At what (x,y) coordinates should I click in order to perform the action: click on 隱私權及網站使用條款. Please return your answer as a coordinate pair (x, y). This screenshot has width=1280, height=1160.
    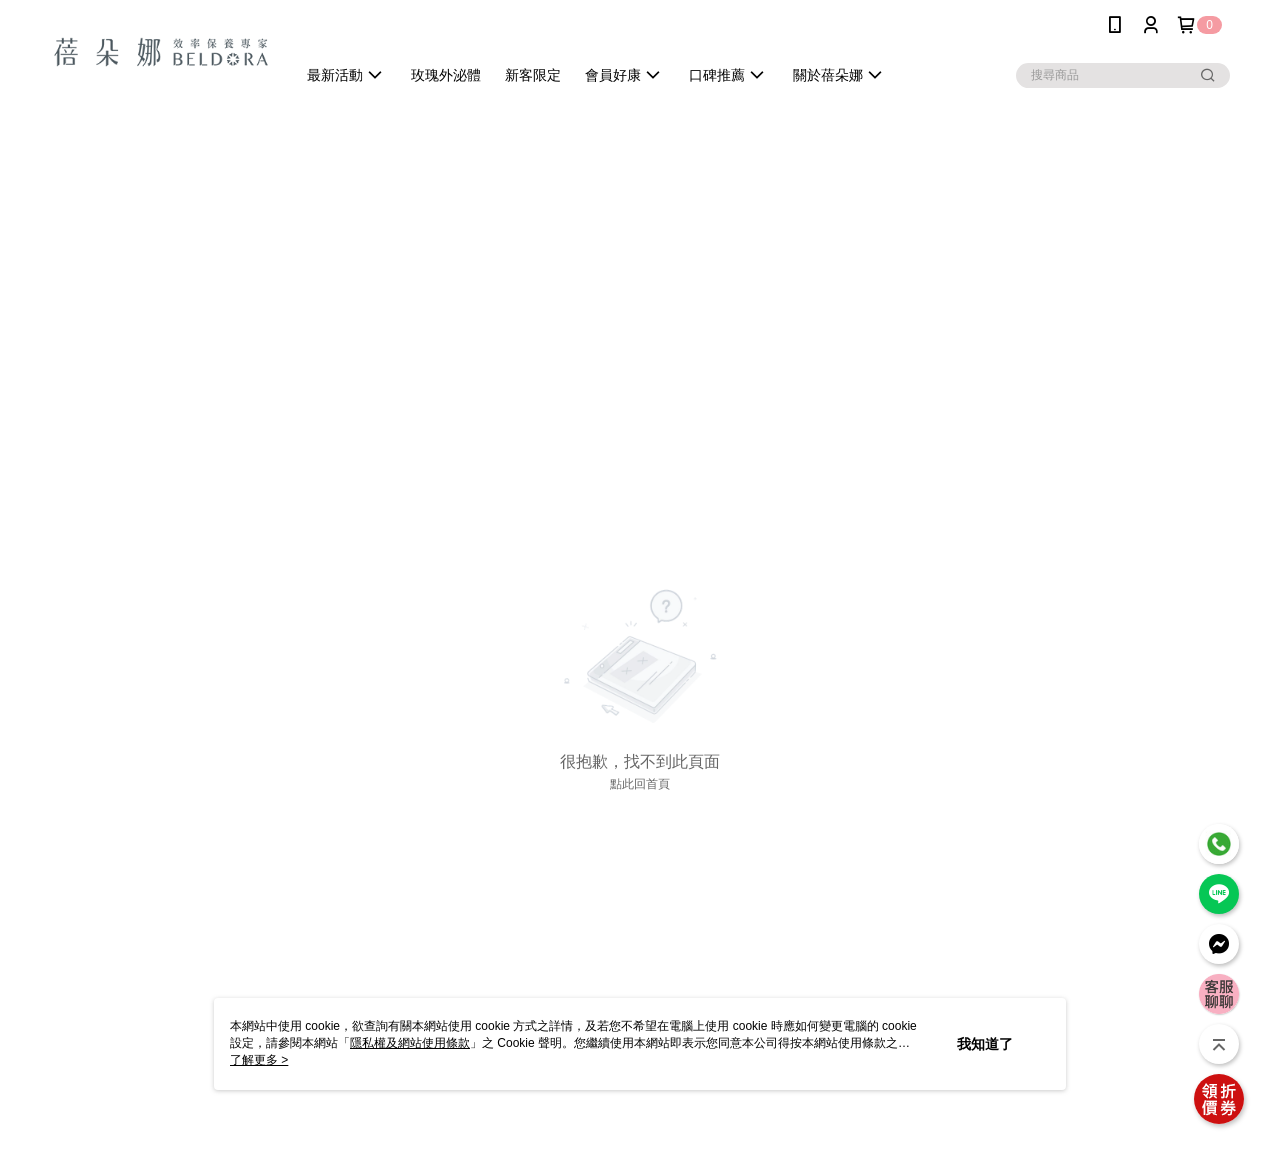
    Looking at the image, I should click on (410, 1043).